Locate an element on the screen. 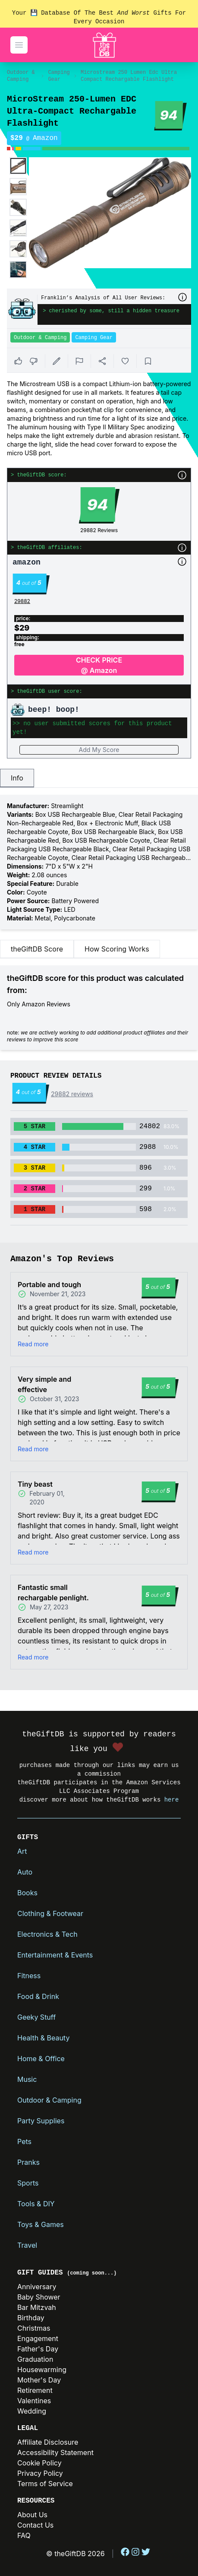 Image resolution: width=198 pixels, height=2576 pixels. Camping Gear is located at coordinates (58, 76).